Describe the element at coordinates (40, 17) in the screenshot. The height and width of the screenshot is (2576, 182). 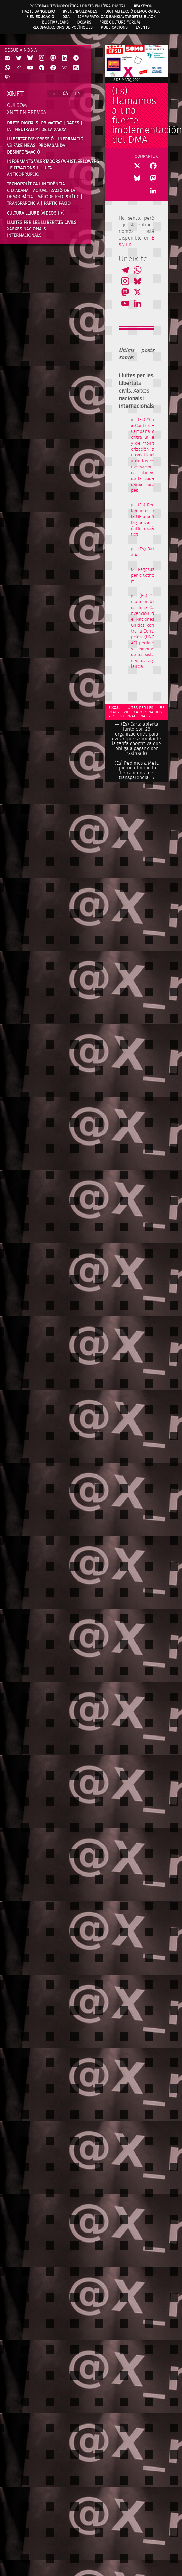
I see `/ en Educació` at that location.